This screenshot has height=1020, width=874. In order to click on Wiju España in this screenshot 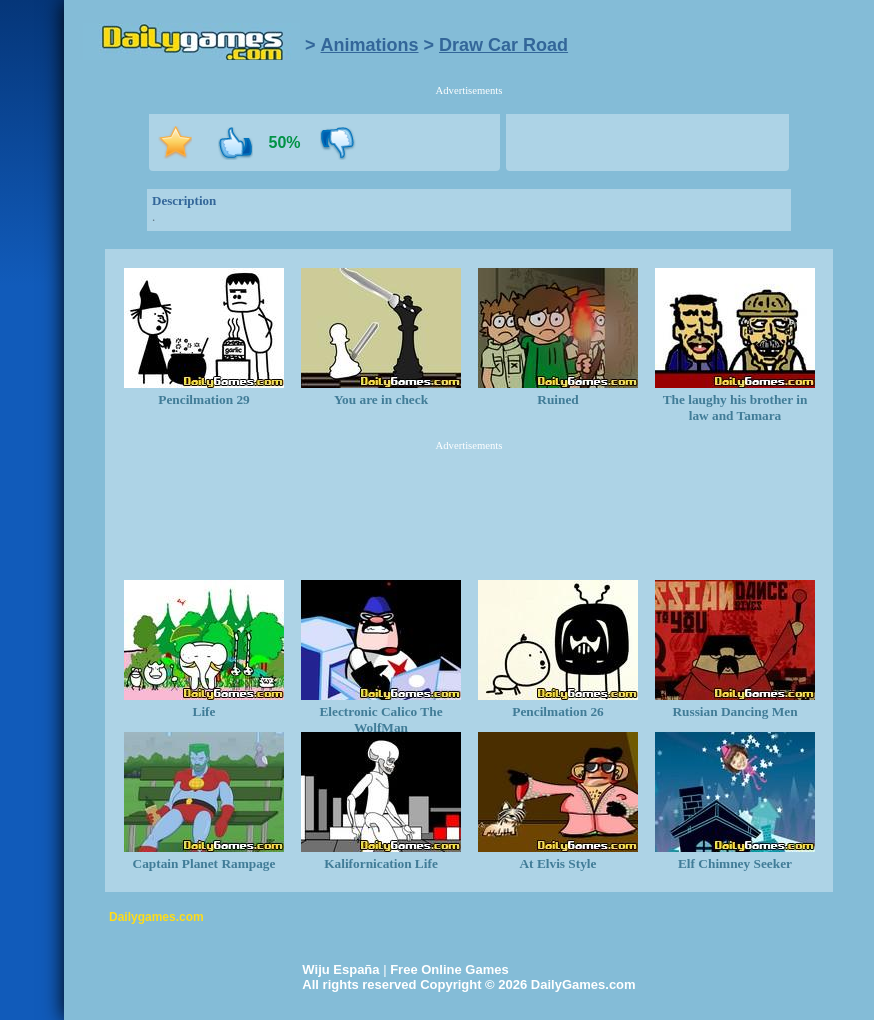, I will do `click(340, 969)`.